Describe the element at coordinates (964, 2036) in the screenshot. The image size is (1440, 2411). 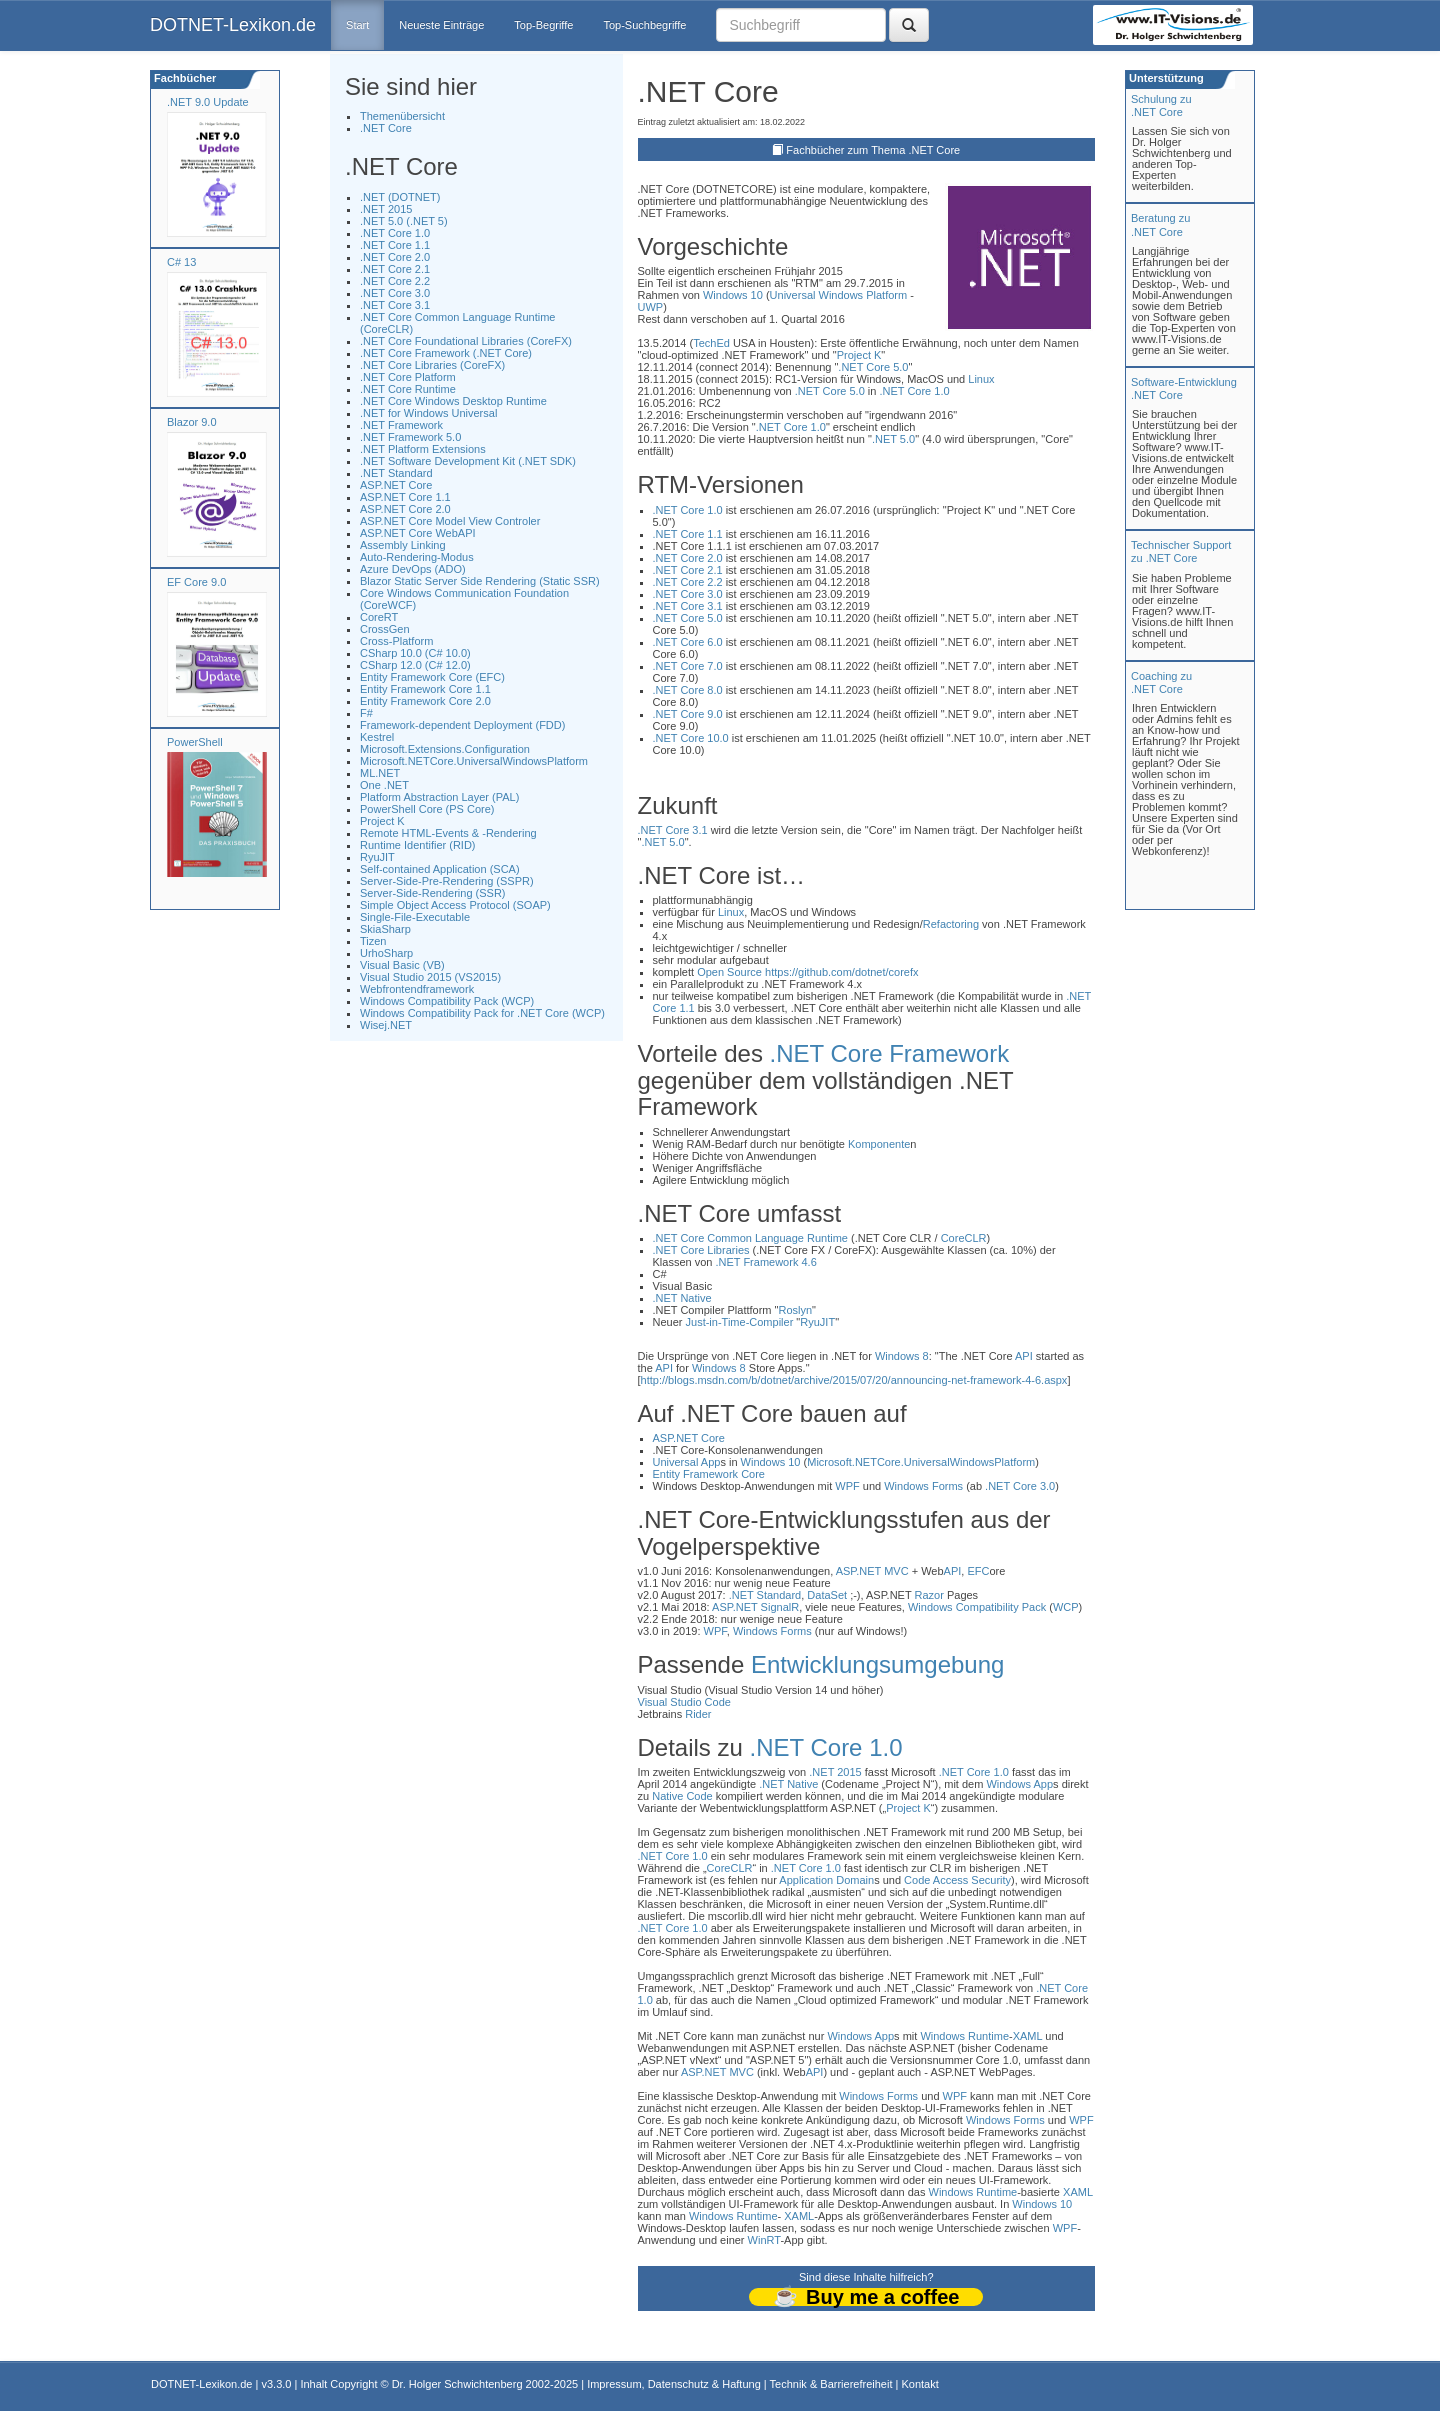
I see `Windows Runtime` at that location.